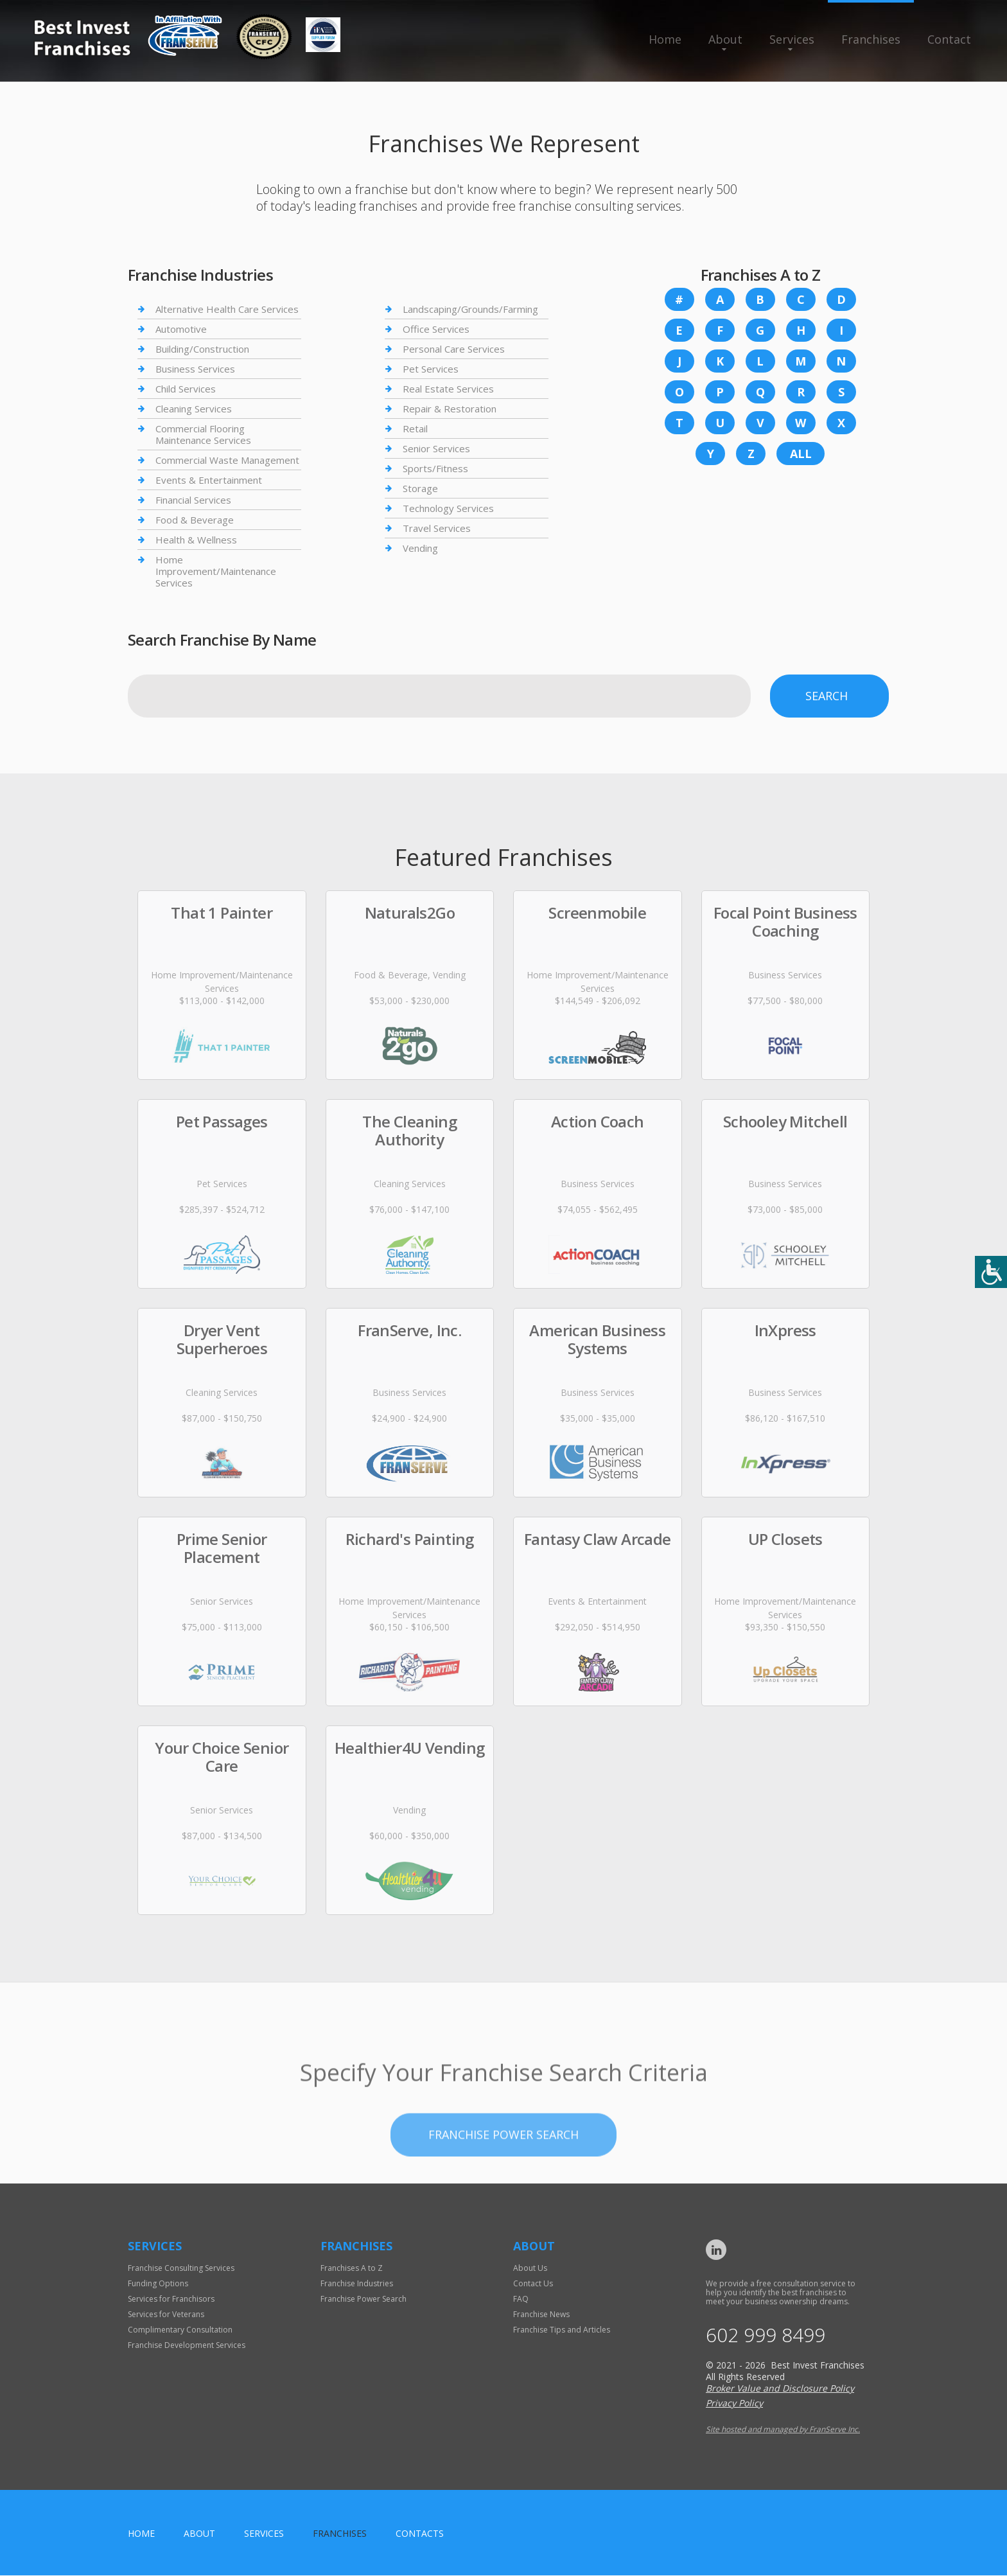 This screenshot has height=2576, width=1007. I want to click on Business Services, so click(195, 368).